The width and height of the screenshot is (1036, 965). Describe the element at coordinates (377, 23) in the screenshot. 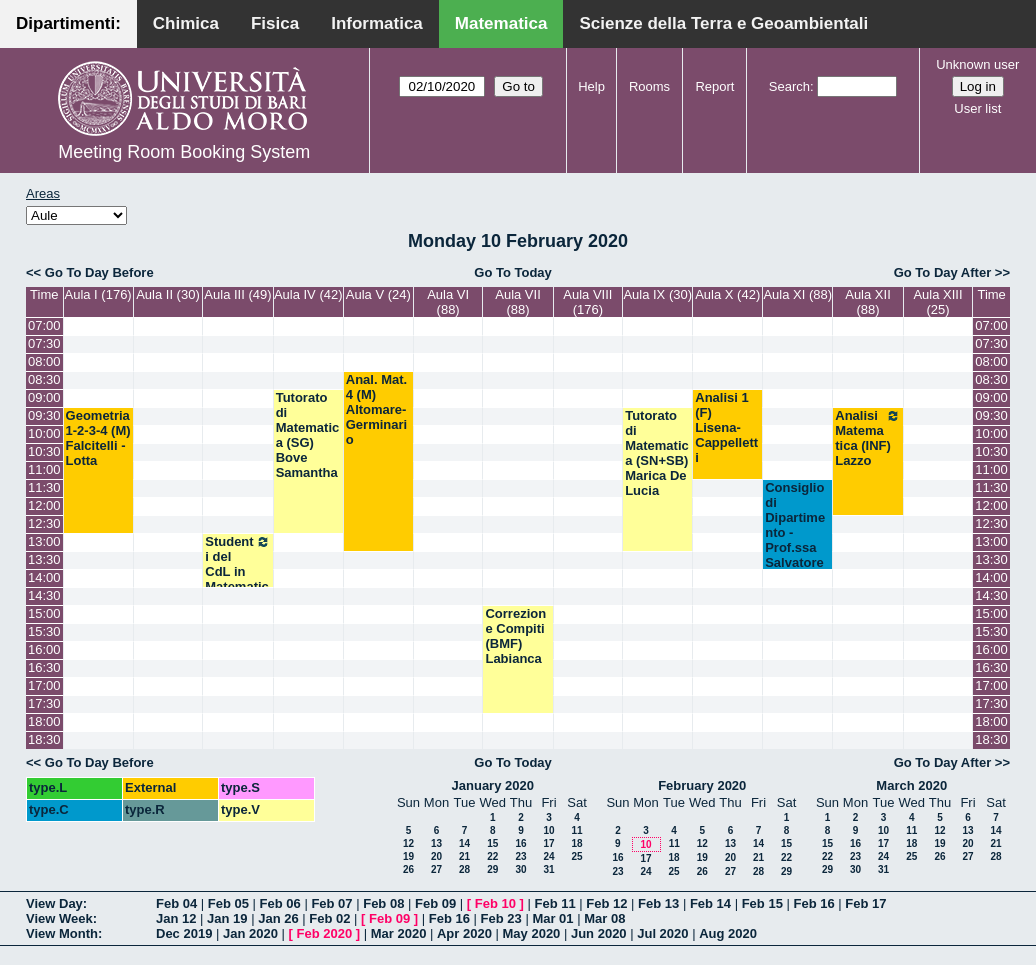

I see `Informatica` at that location.